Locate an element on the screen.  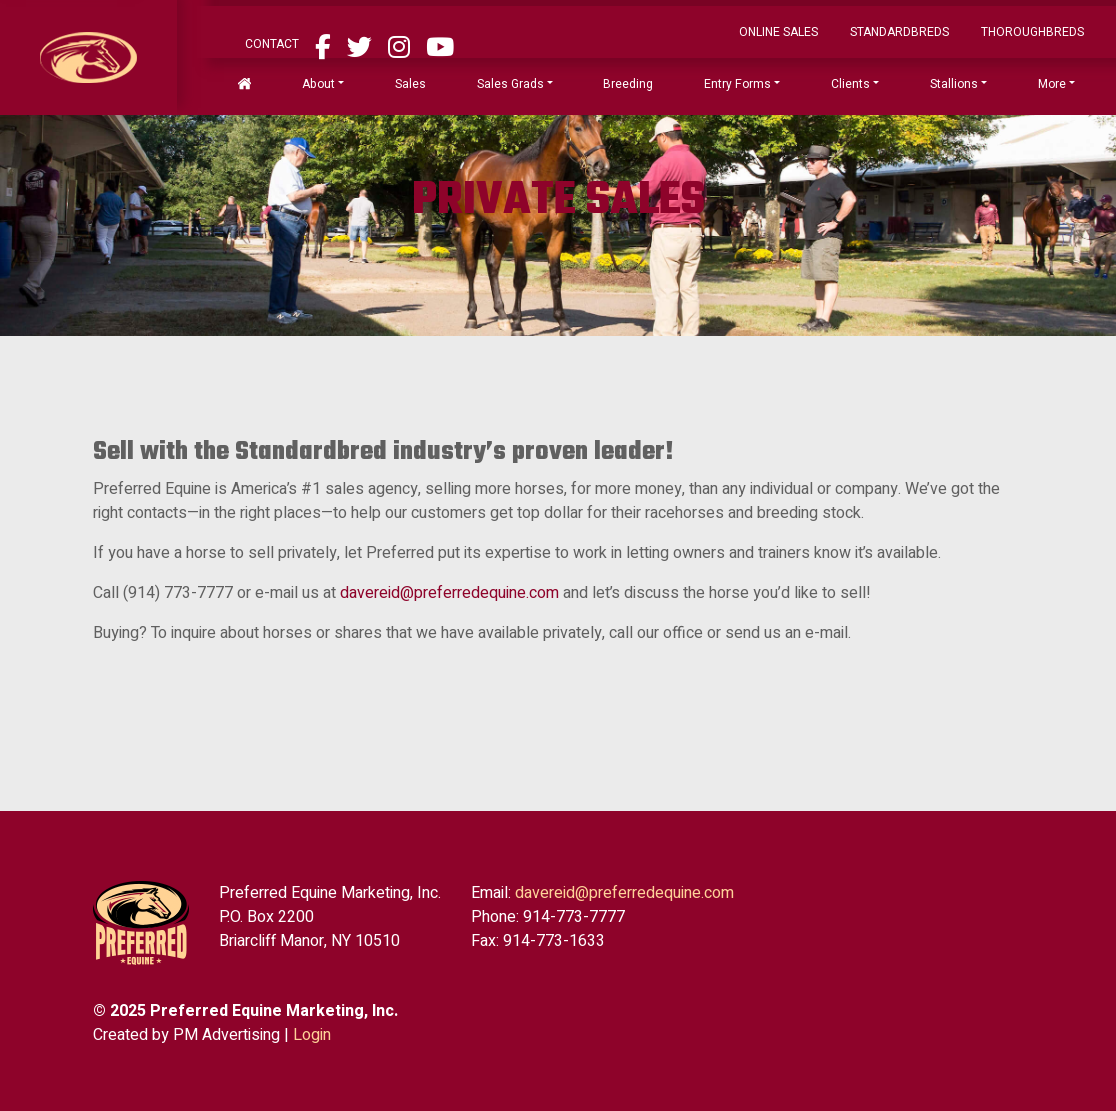
Breeding is located at coordinates (628, 84).